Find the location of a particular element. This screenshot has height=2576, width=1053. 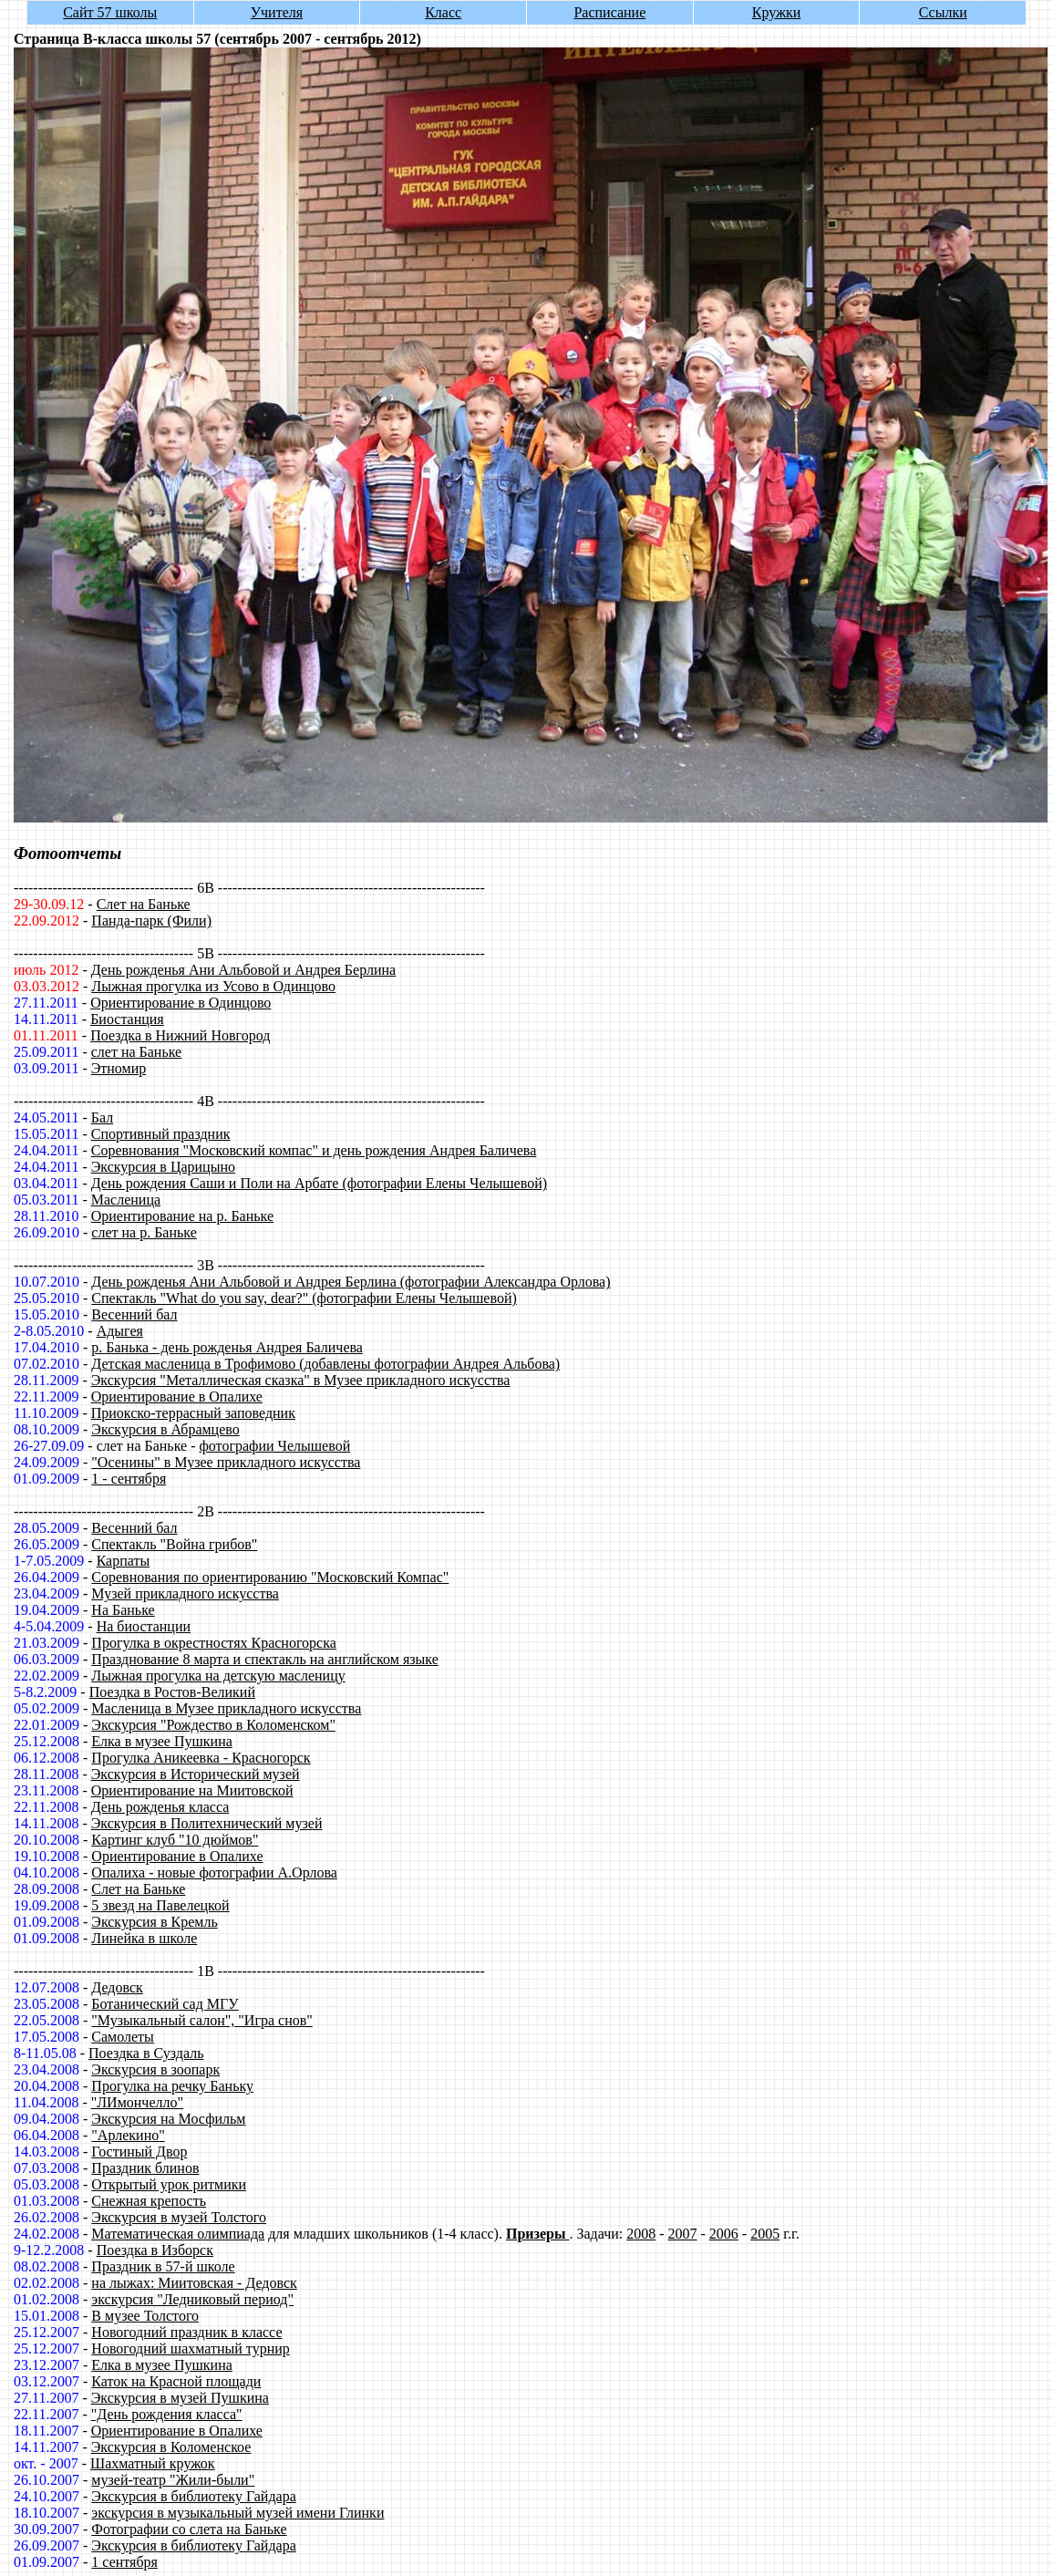

Спектакль "What do you say, dear?" (фотографии Елены Челышевой) is located at coordinates (303, 1298).